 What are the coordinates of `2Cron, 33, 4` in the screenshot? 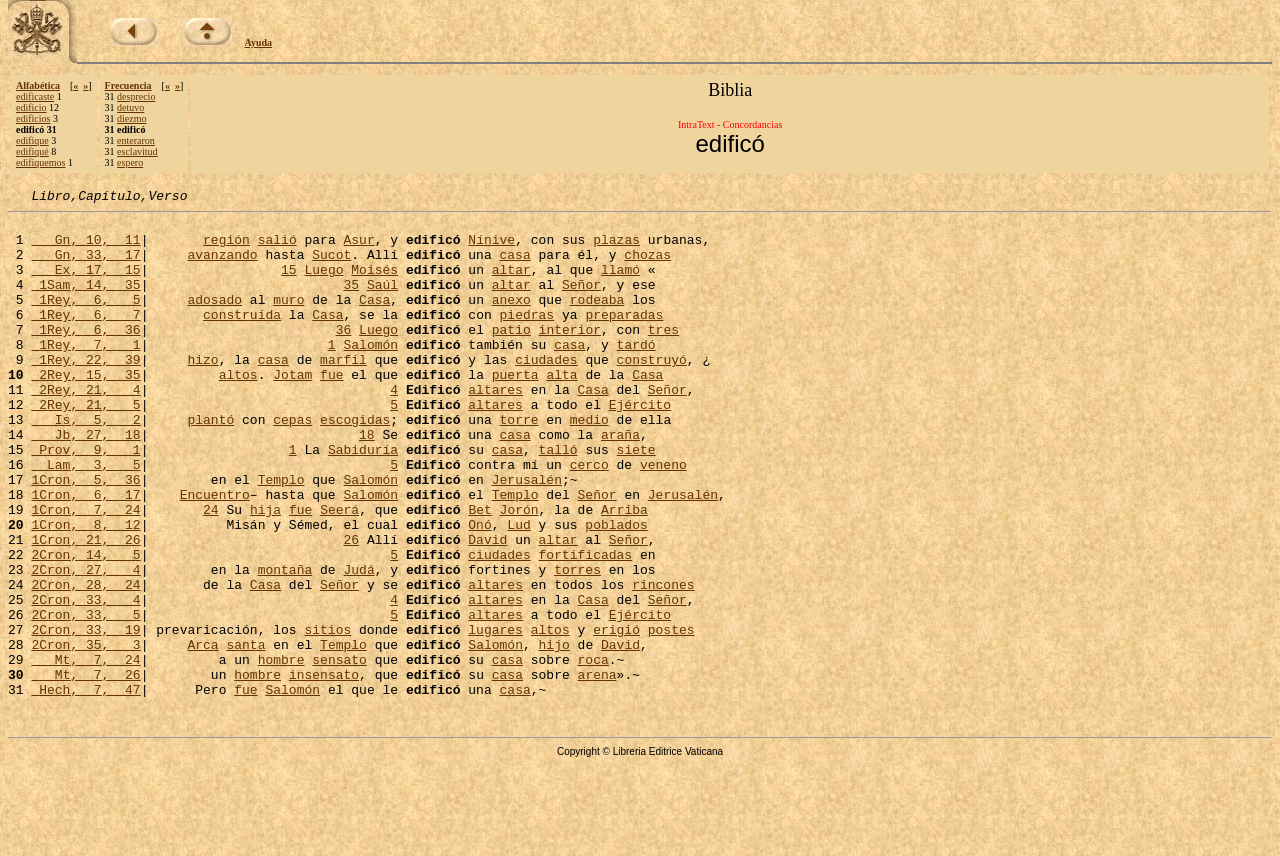 It's located at (85, 680).